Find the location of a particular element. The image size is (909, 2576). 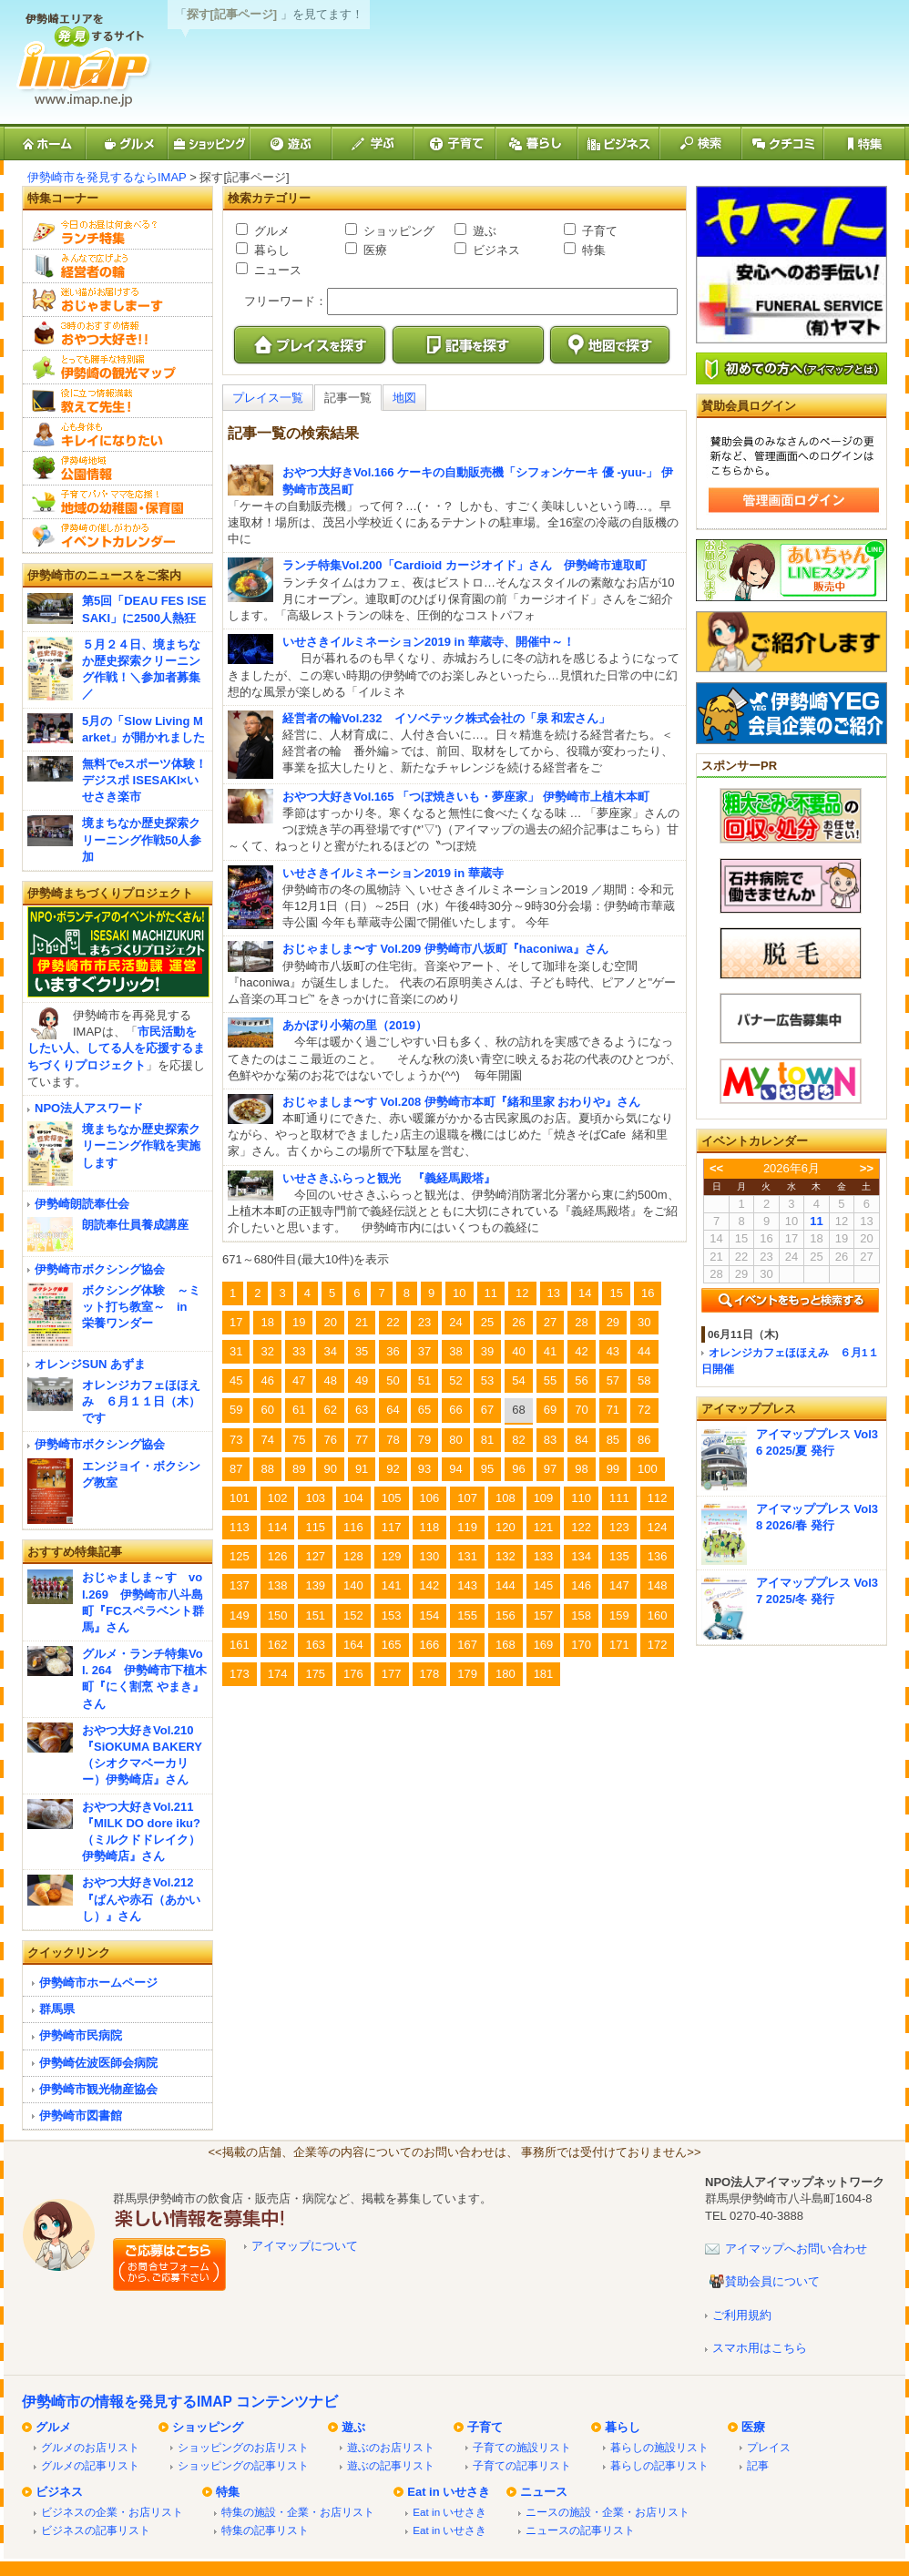

161 is located at coordinates (240, 1644).